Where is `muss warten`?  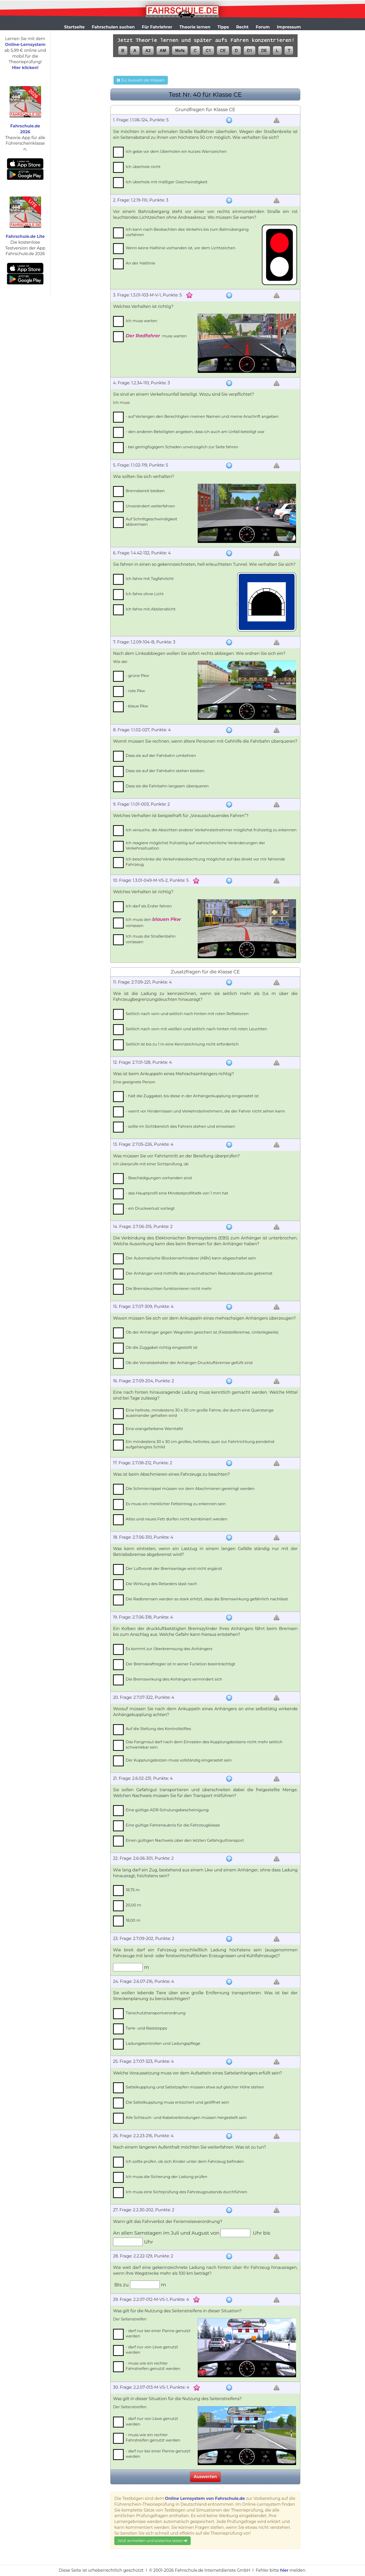
muss warten is located at coordinates (156, 336).